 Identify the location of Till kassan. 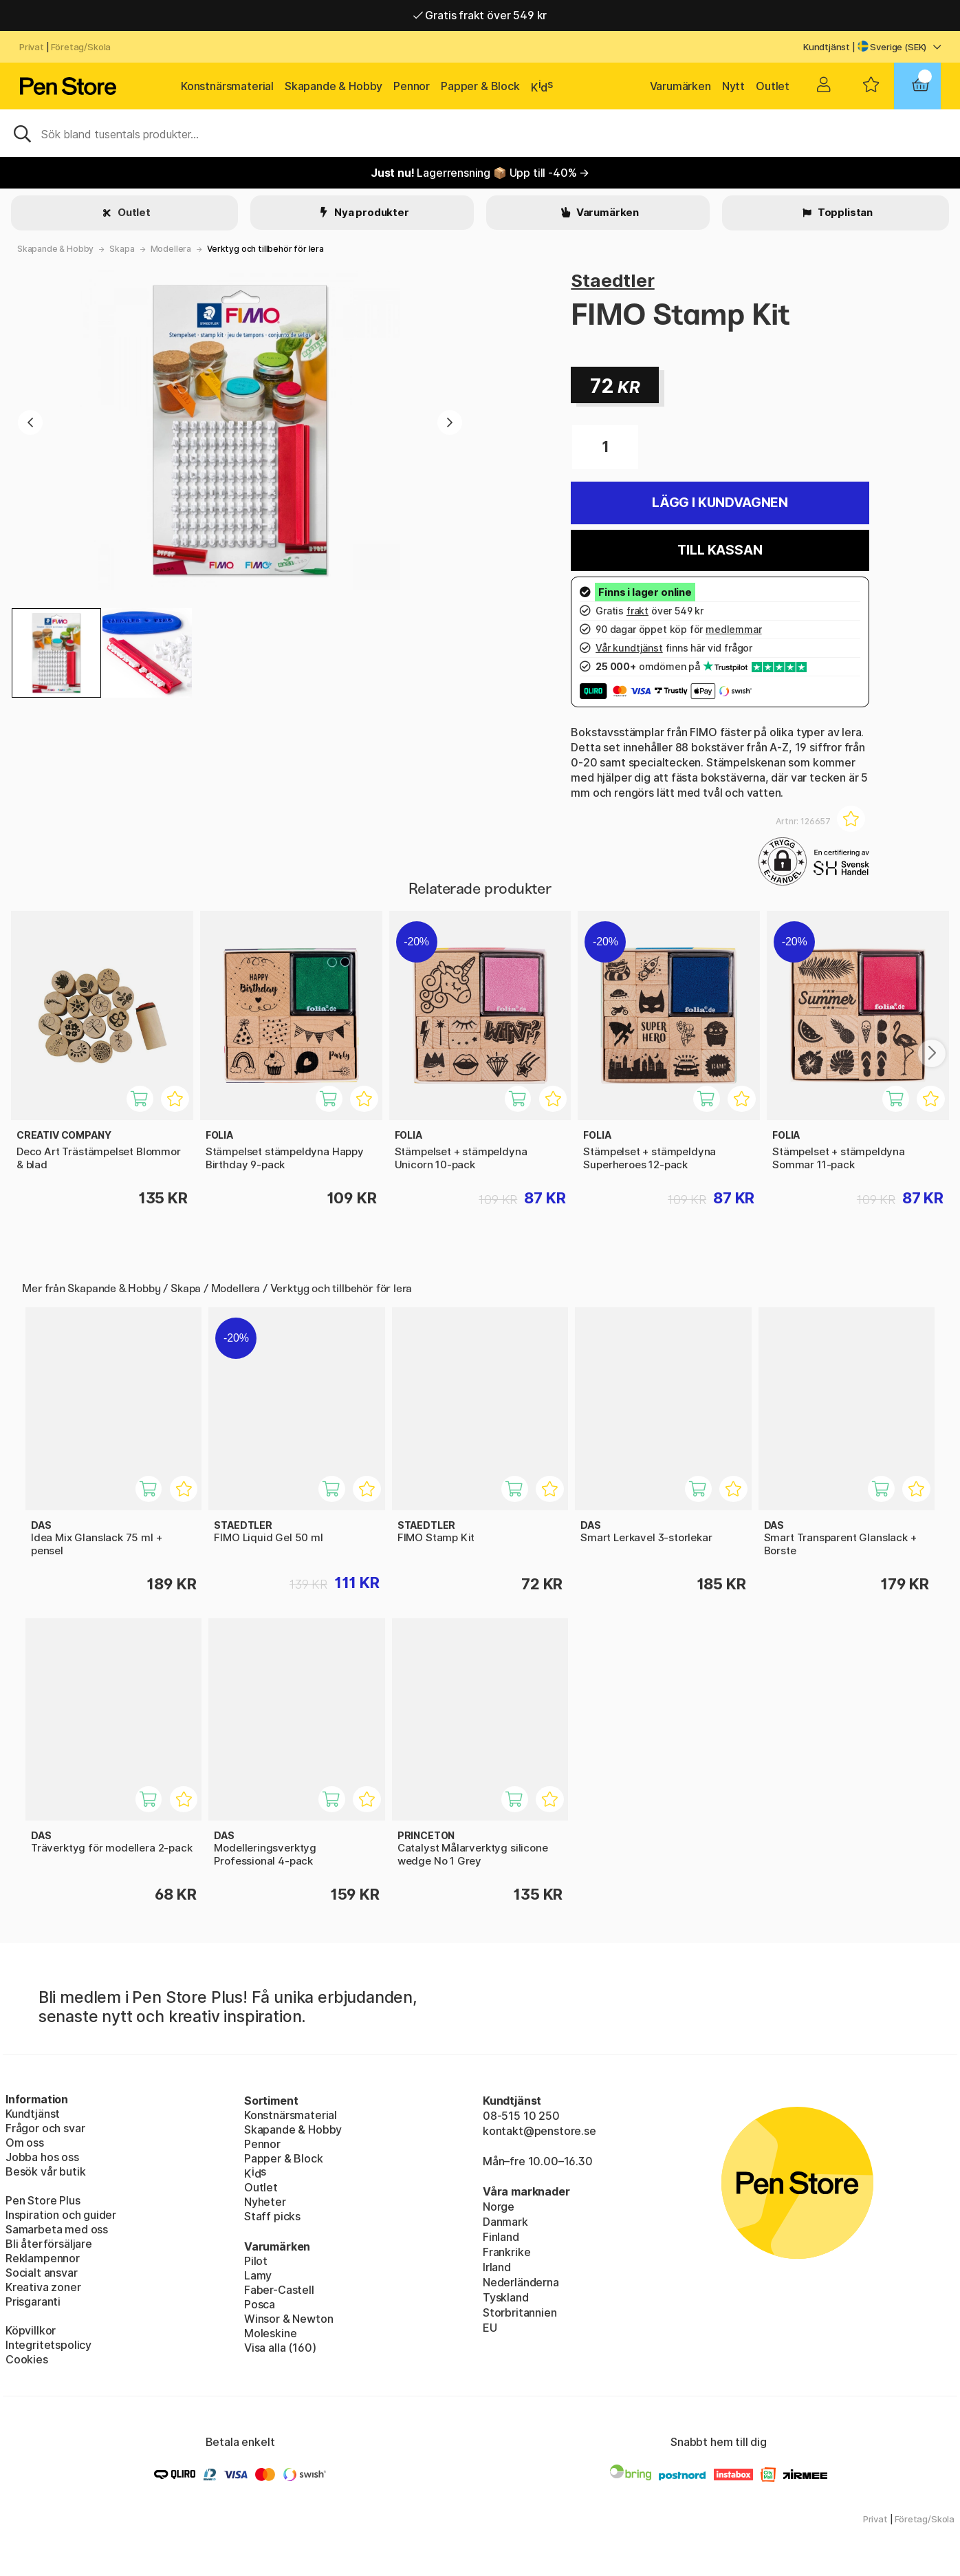
(719, 550).